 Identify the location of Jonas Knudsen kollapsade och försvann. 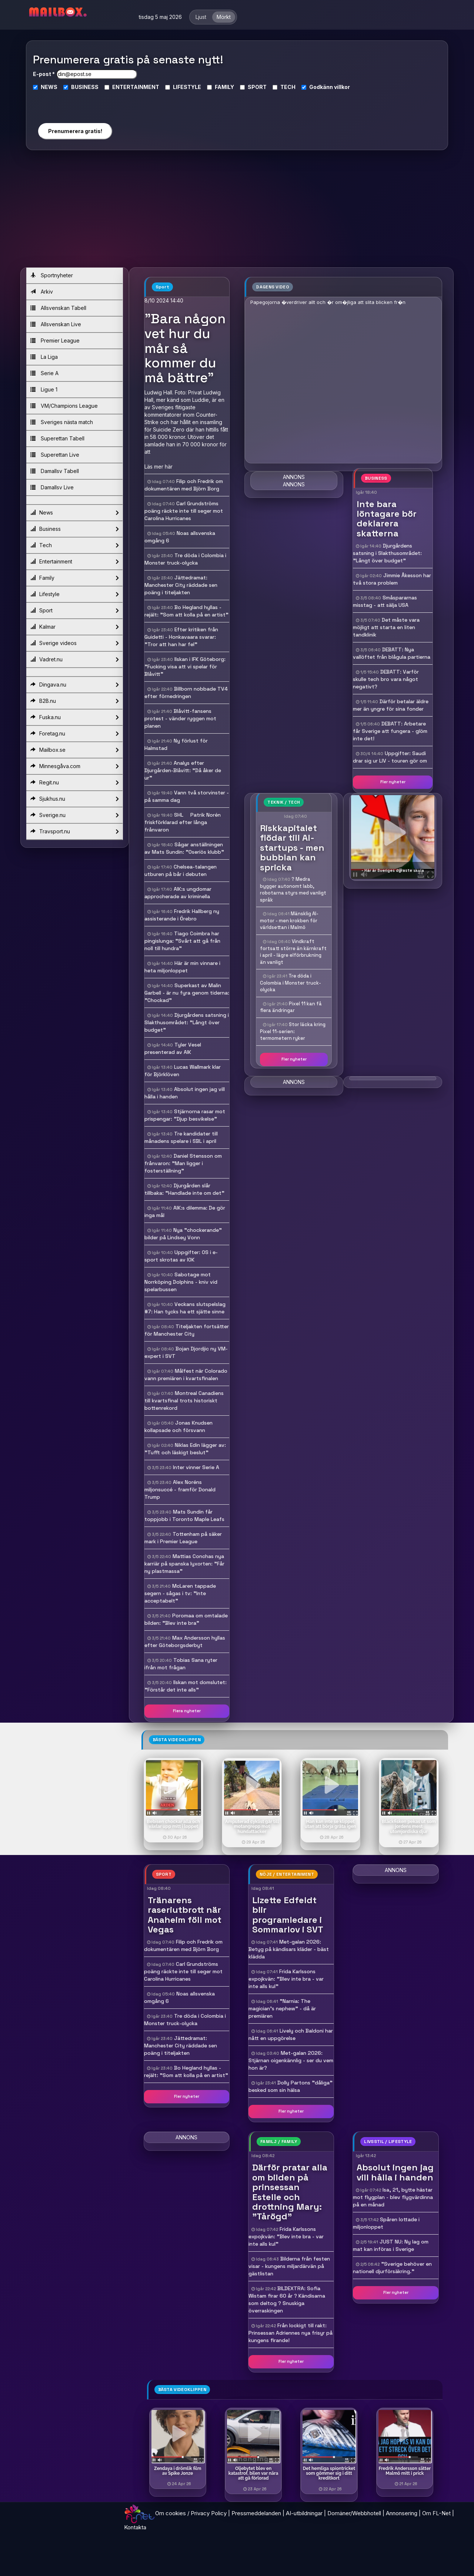
(178, 1426).